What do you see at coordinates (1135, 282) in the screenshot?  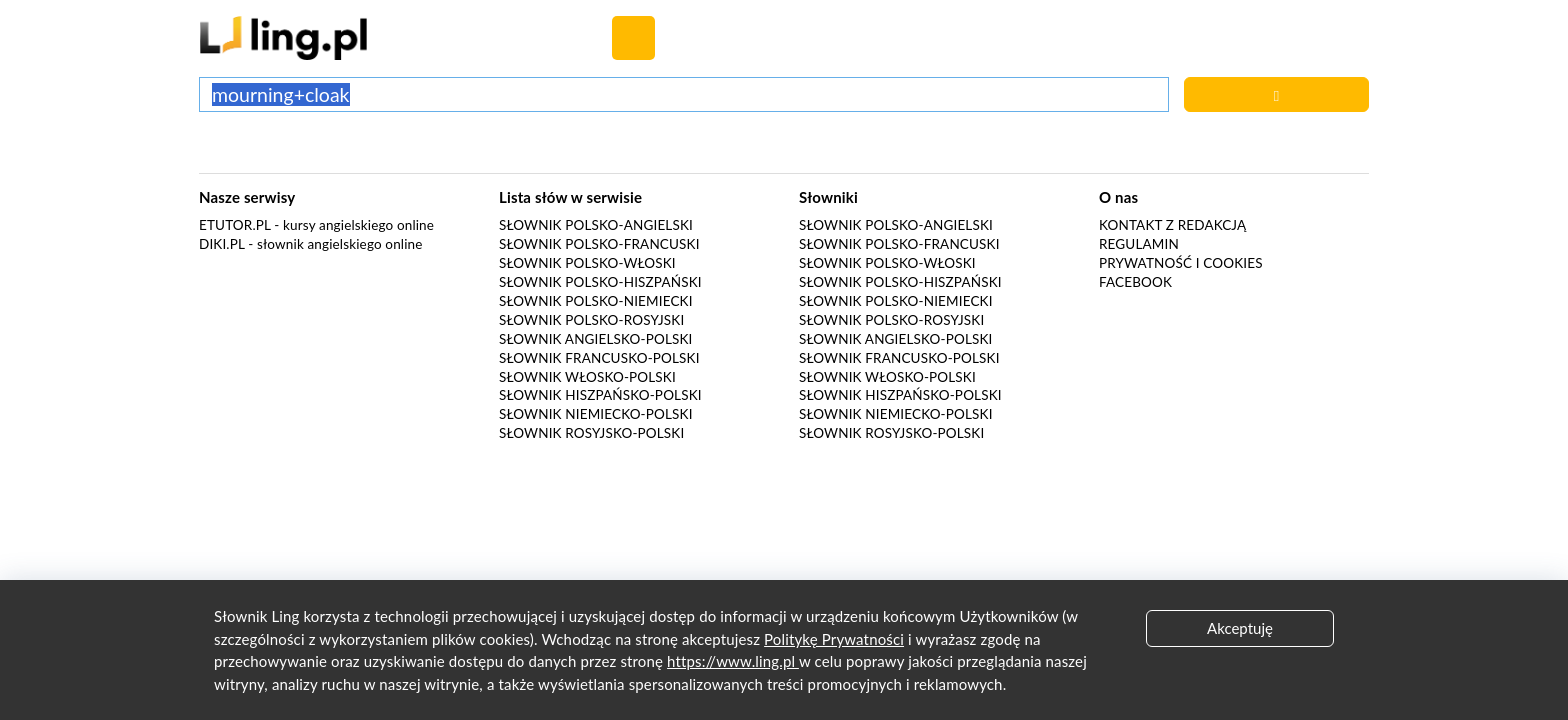 I see `Facebook` at bounding box center [1135, 282].